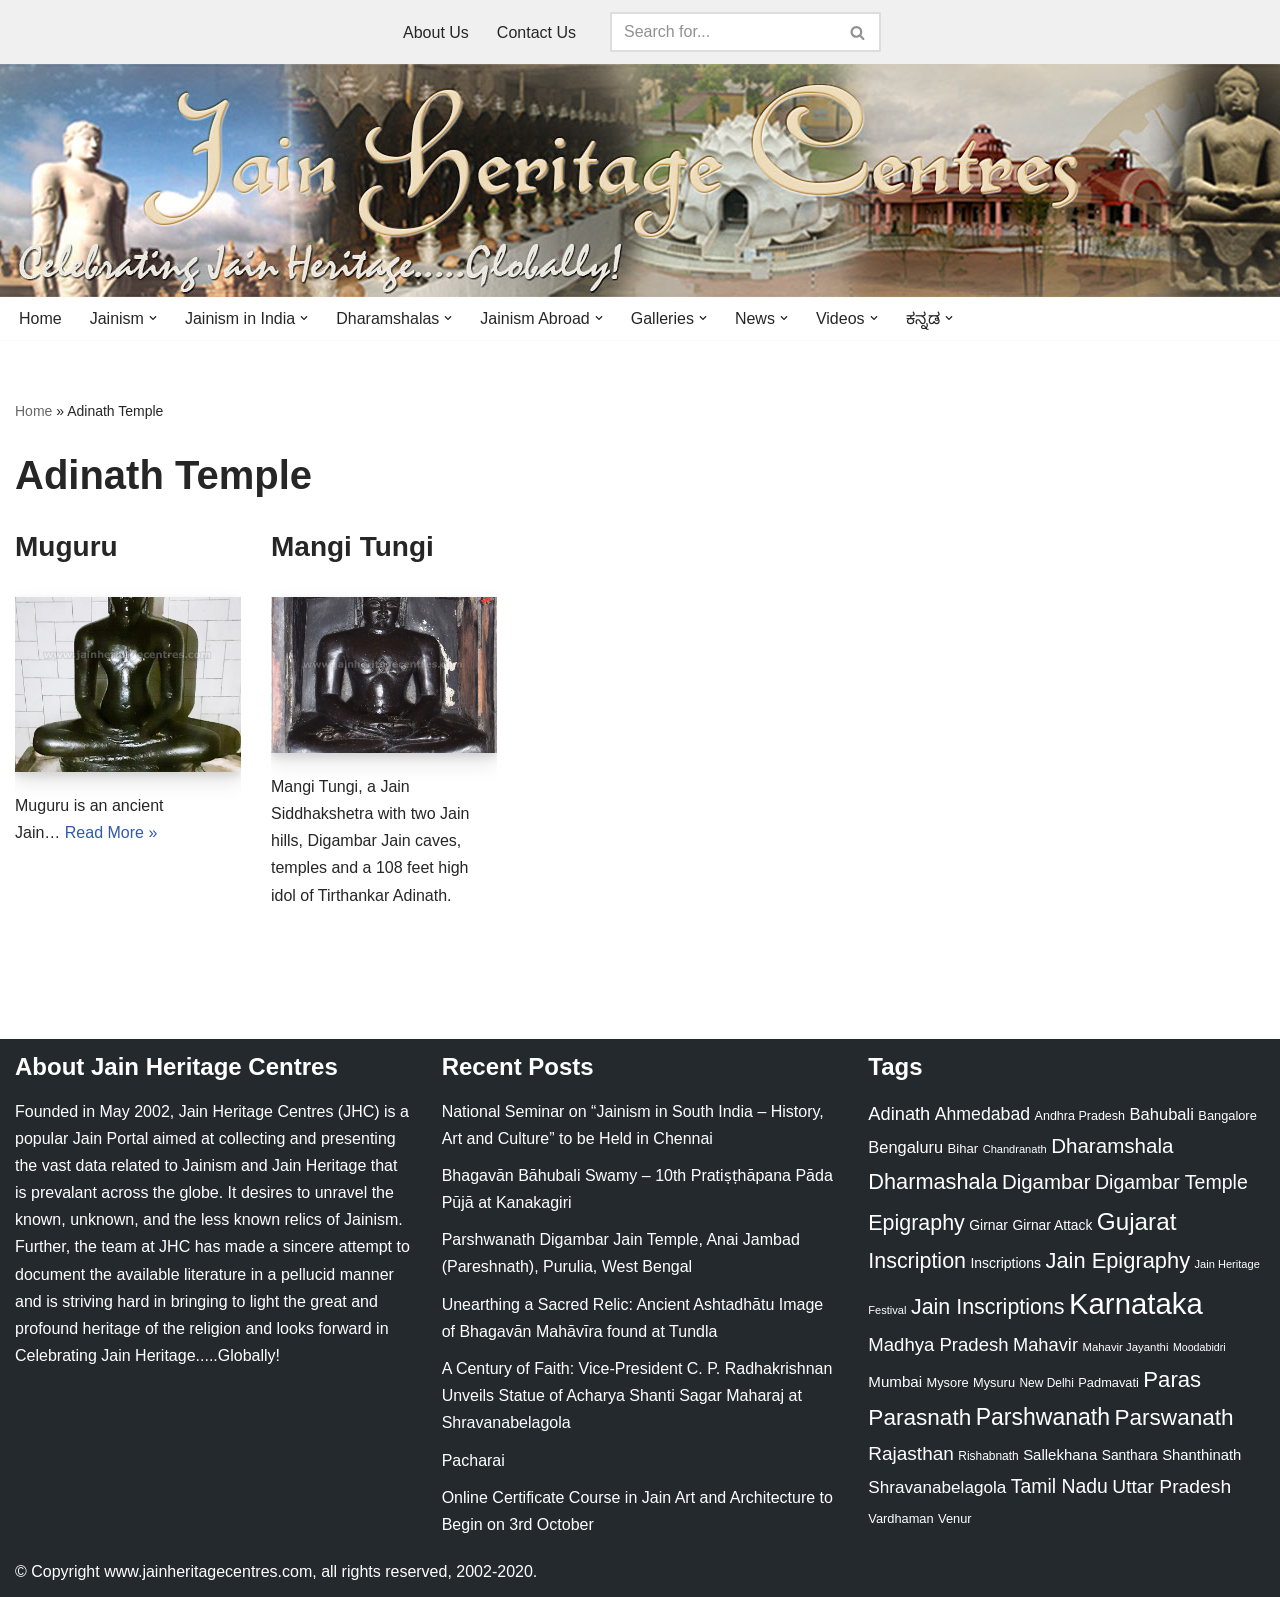 This screenshot has width=1280, height=1597. What do you see at coordinates (1052, 1225) in the screenshot?
I see `Girnar Attack [Girnar Attack (27 items)]` at bounding box center [1052, 1225].